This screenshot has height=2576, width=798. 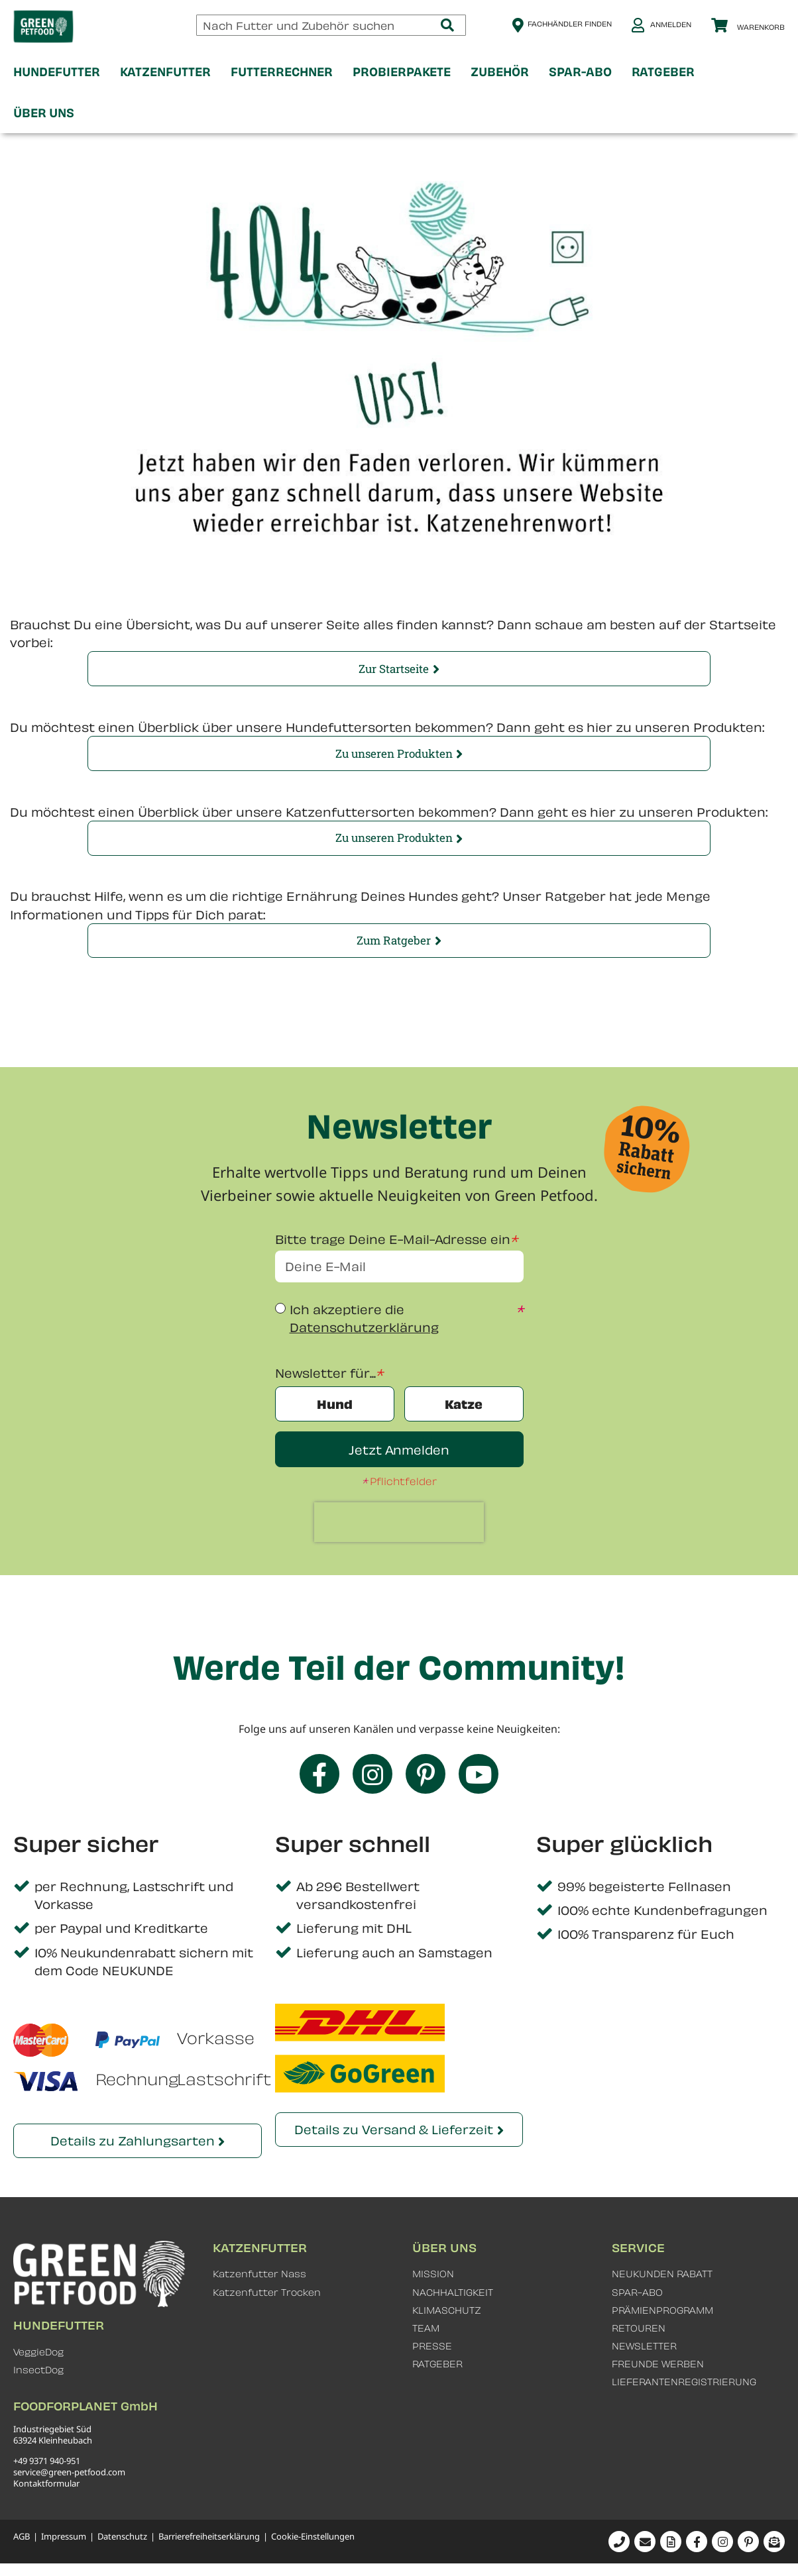 What do you see at coordinates (56, 71) in the screenshot?
I see `[menuitem]` at bounding box center [56, 71].